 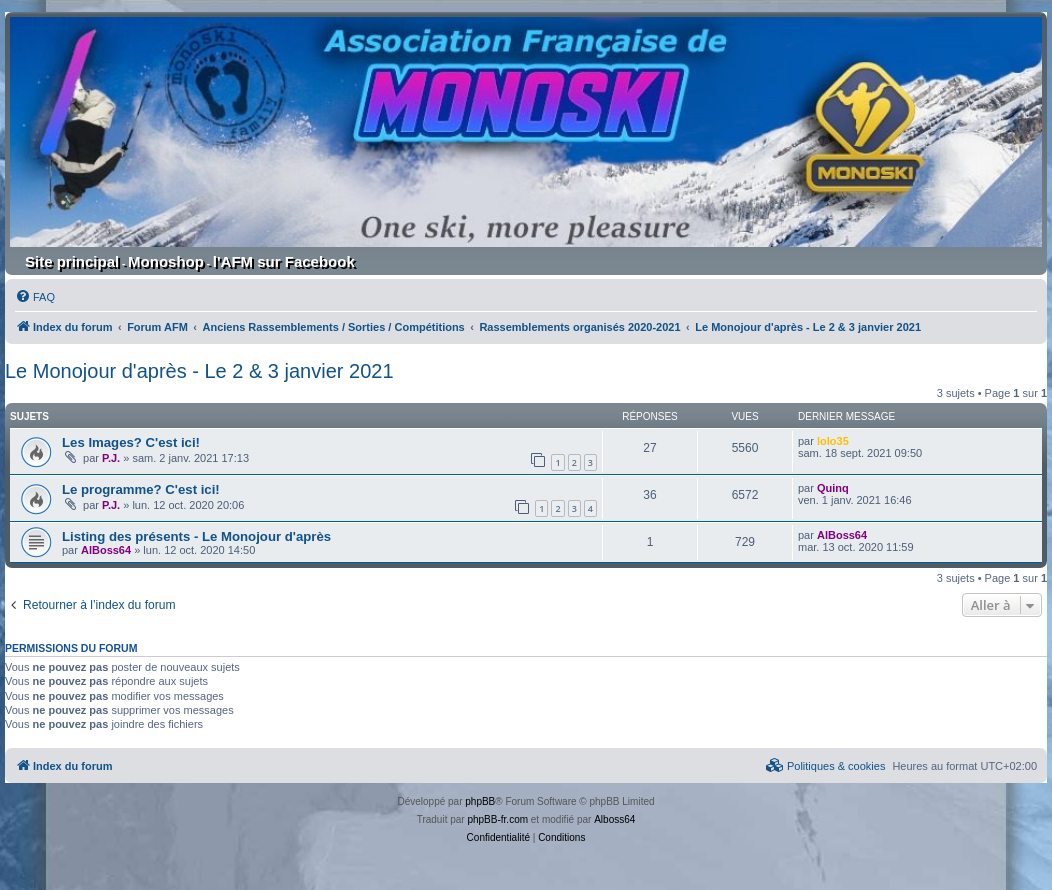 I want to click on phpBB, so click(x=480, y=801).